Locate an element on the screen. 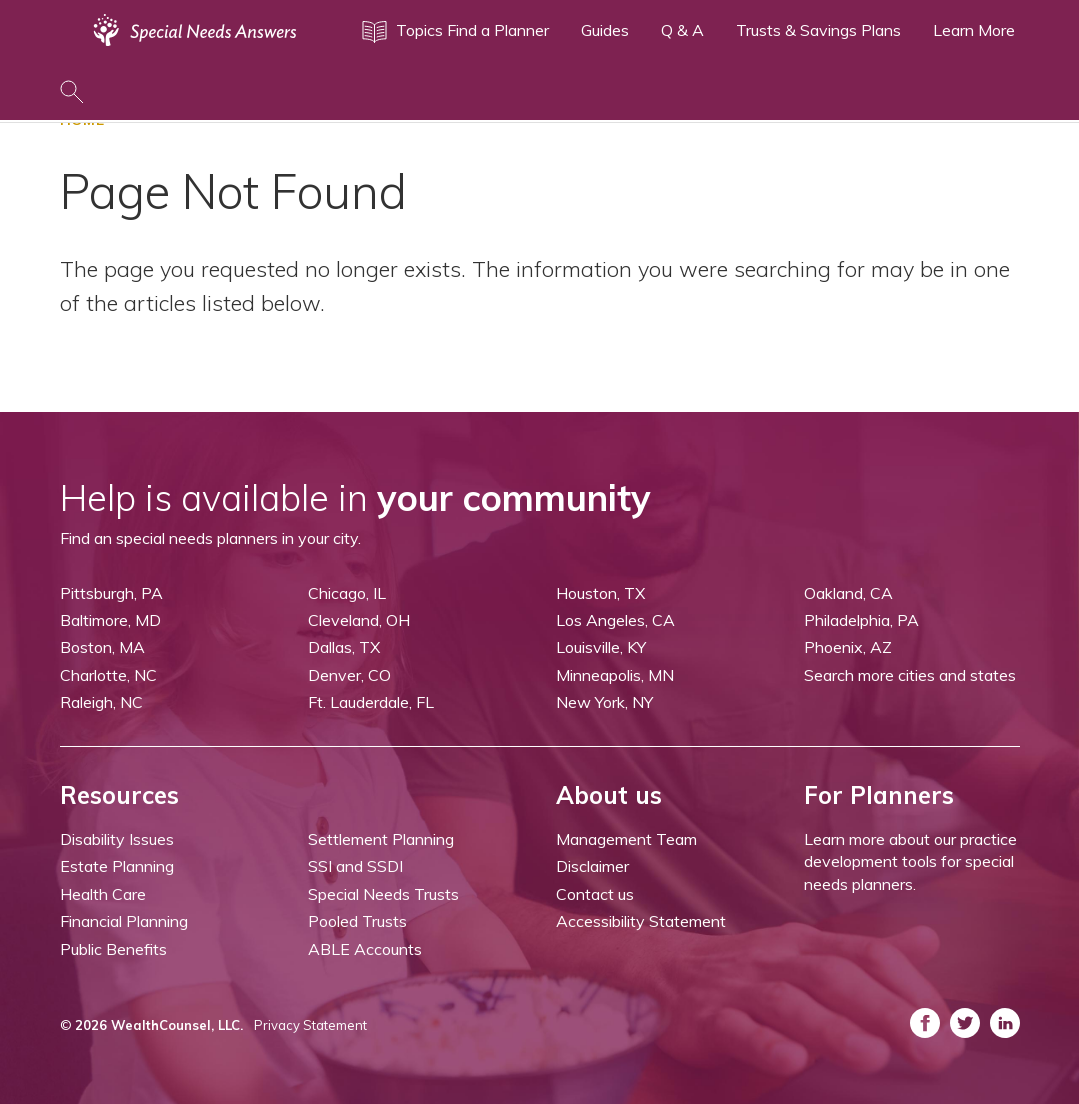  Find a Planner is located at coordinates (498, 30).